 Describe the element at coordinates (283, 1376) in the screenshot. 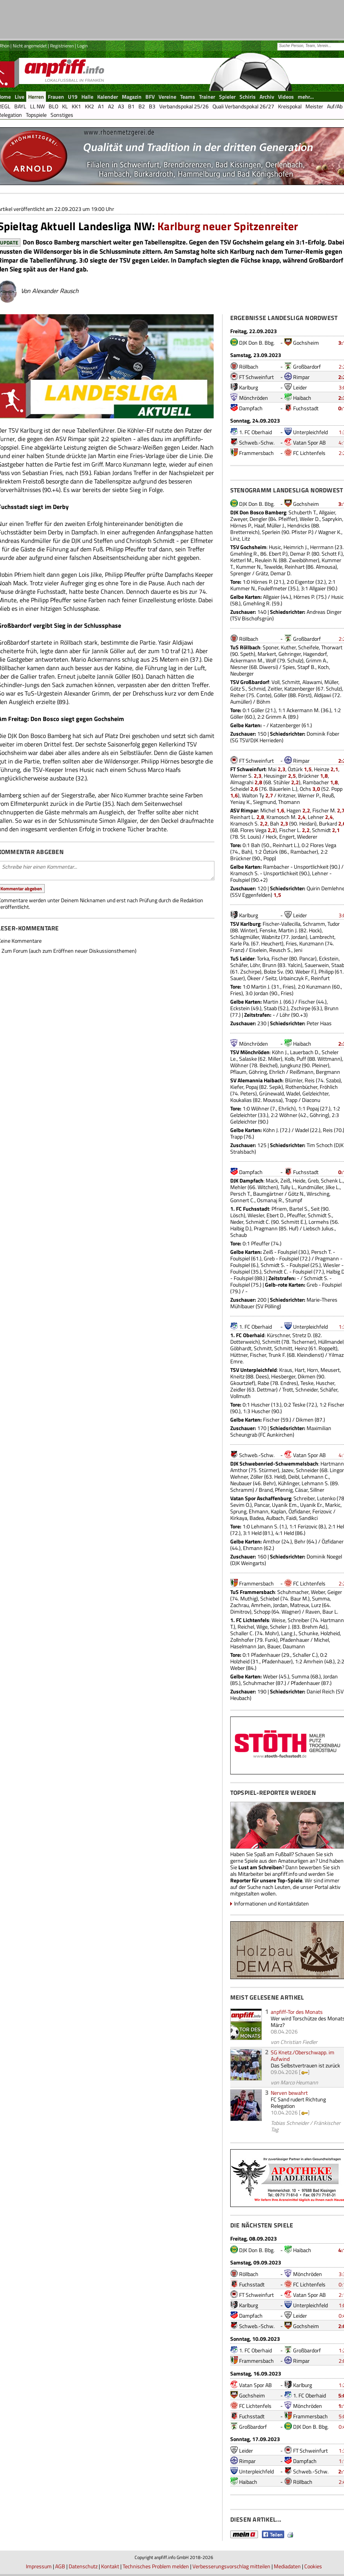

I see `Hiesberger` at that location.